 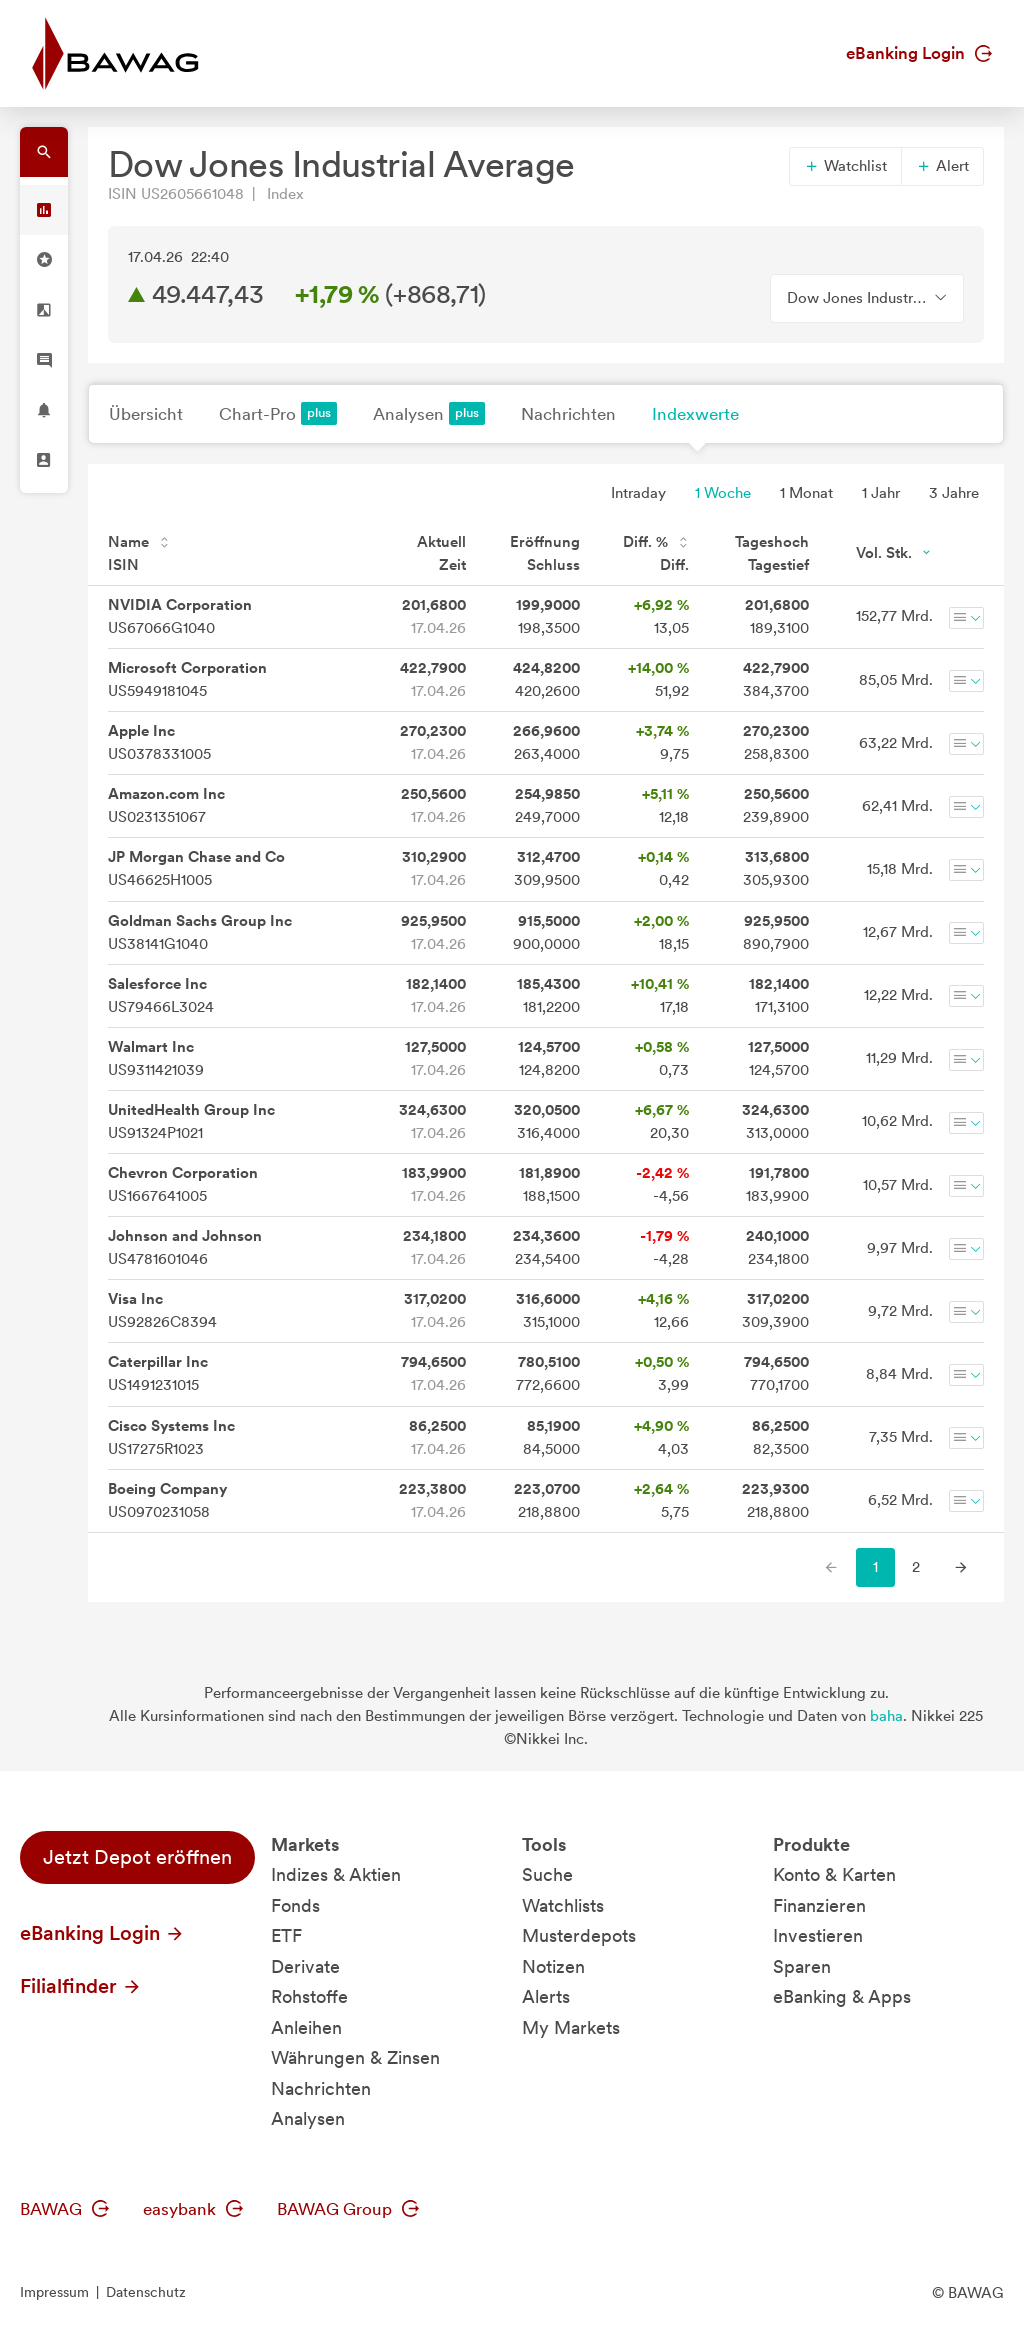 I want to click on easybank, so click(x=193, y=2209).